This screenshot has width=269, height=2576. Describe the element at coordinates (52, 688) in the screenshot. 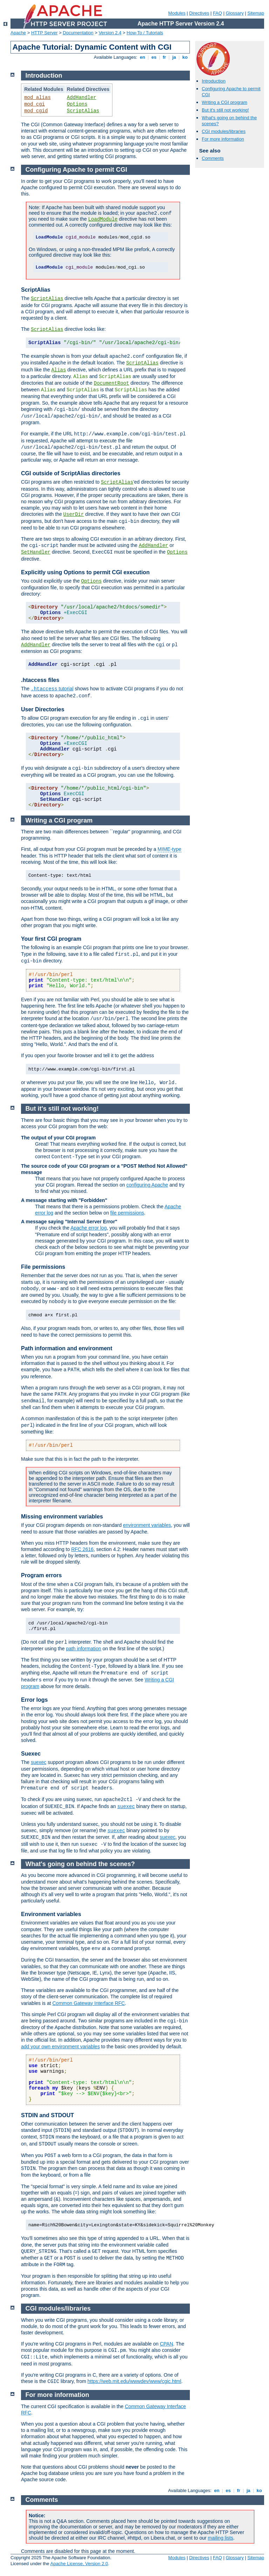

I see `tutorial` at that location.